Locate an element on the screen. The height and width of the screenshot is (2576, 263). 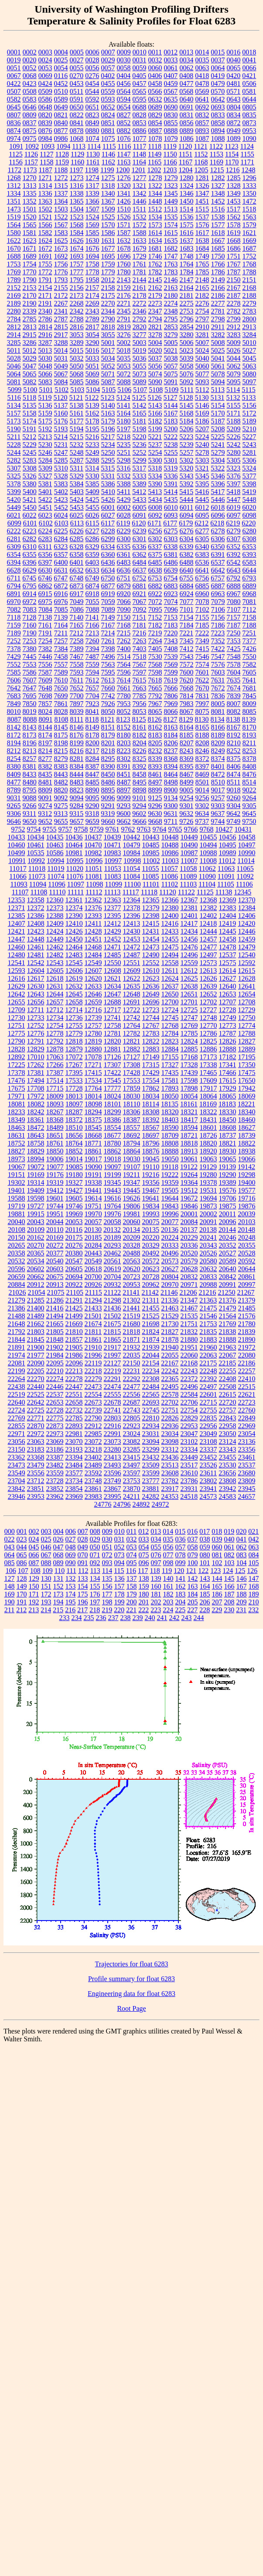
5164 is located at coordinates (124, 413).